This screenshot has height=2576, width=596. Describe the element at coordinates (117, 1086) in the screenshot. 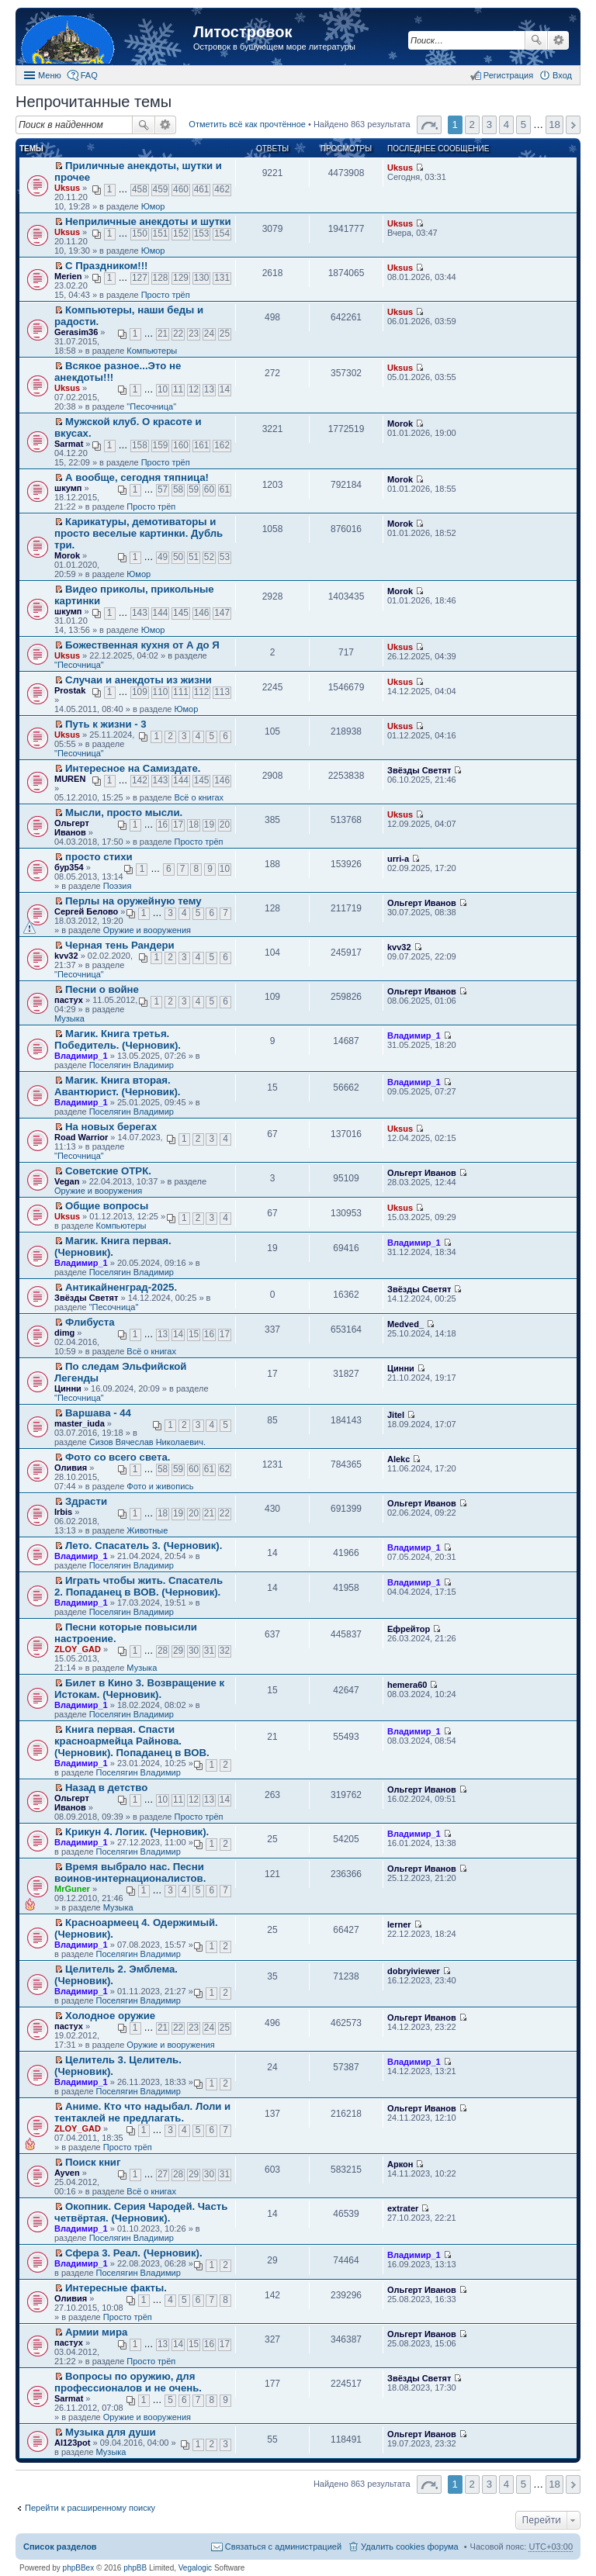

I see `Магик. Книга вторая. Авантюрист. (Черновик).` at that location.